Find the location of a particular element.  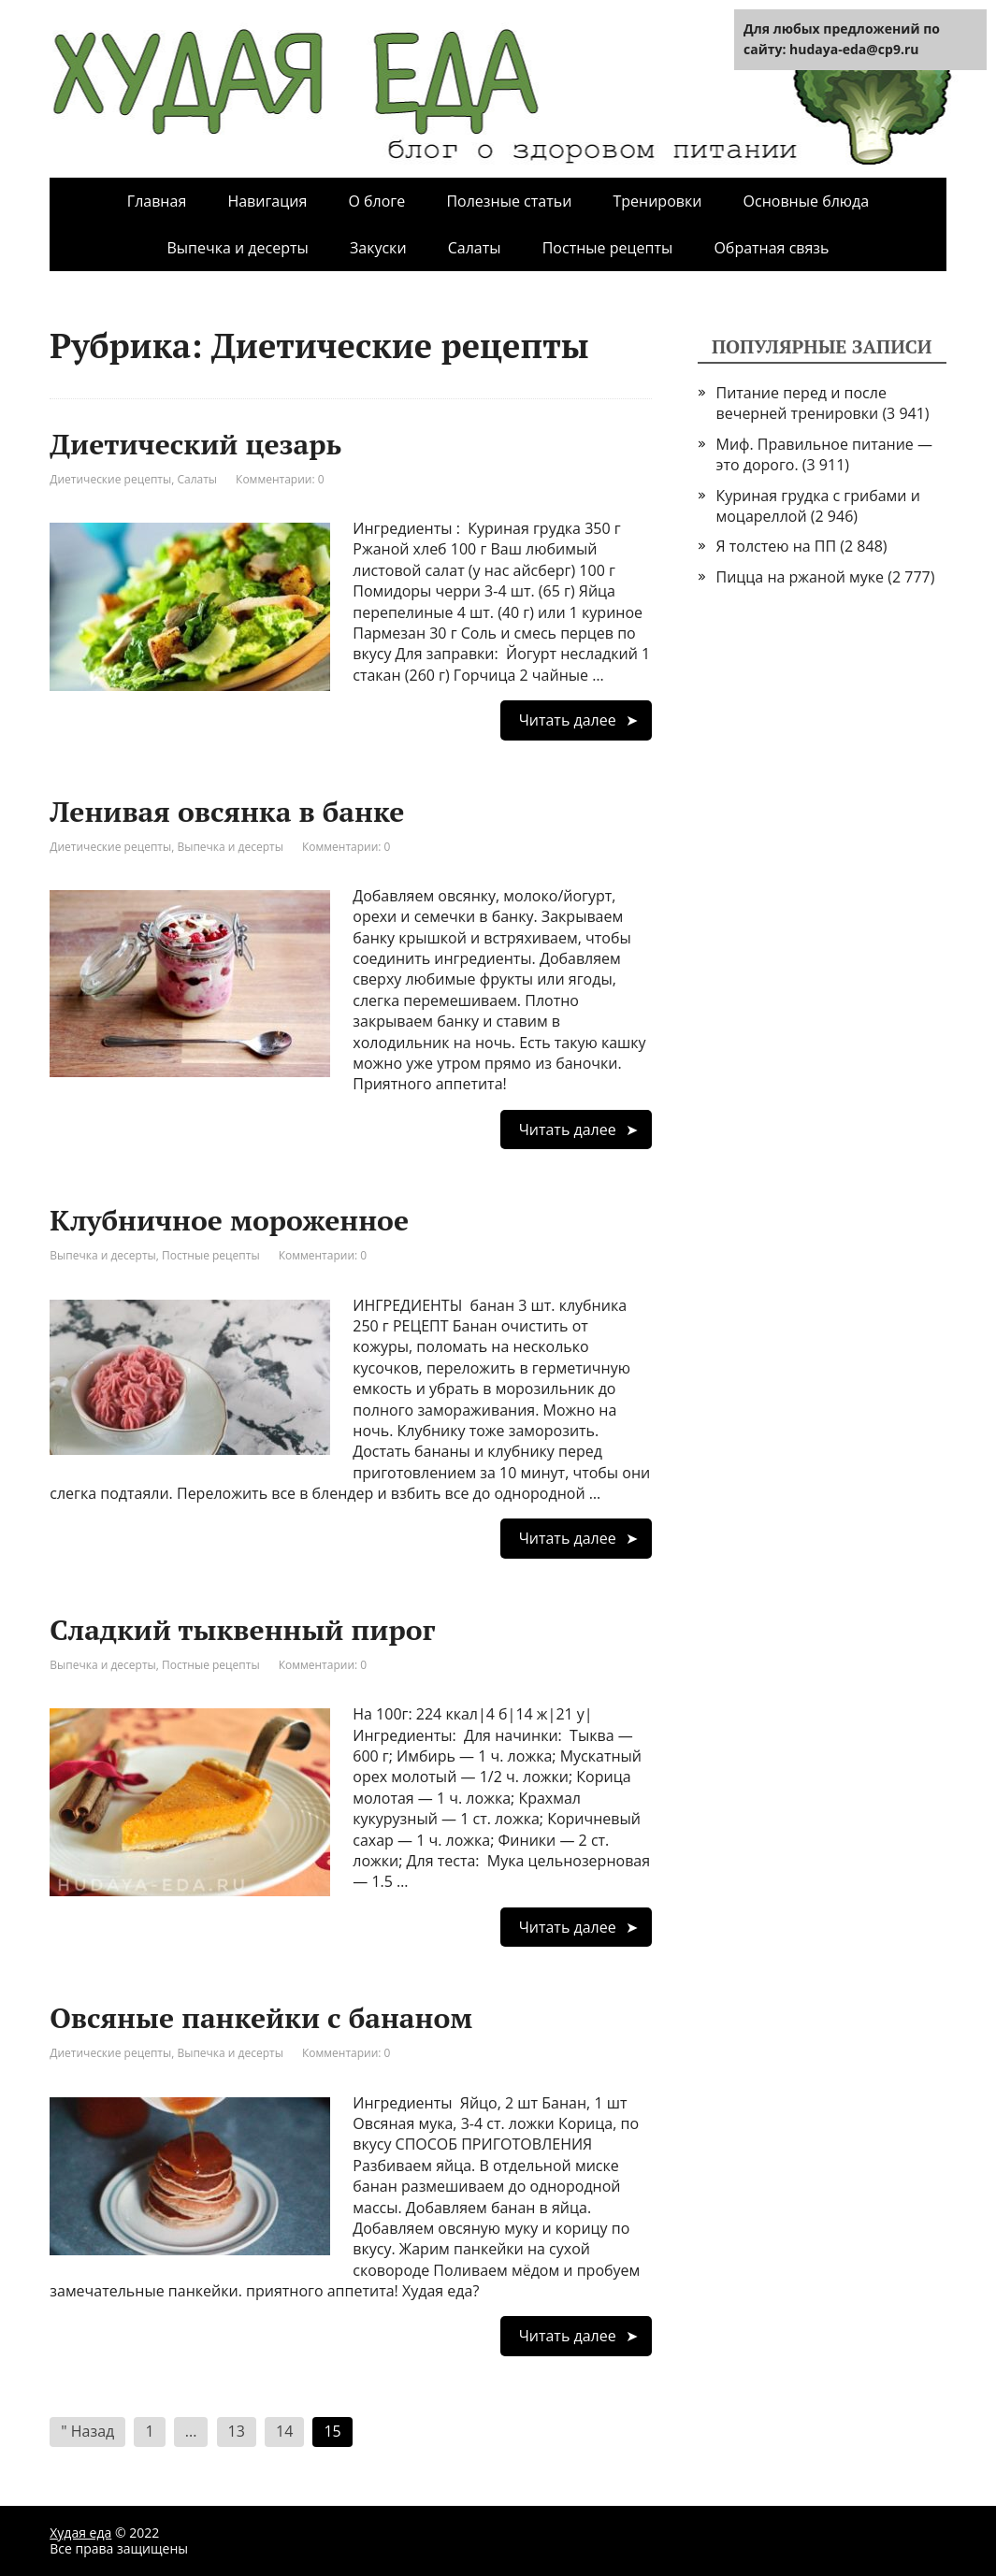

Полезные статьи is located at coordinates (508, 201).